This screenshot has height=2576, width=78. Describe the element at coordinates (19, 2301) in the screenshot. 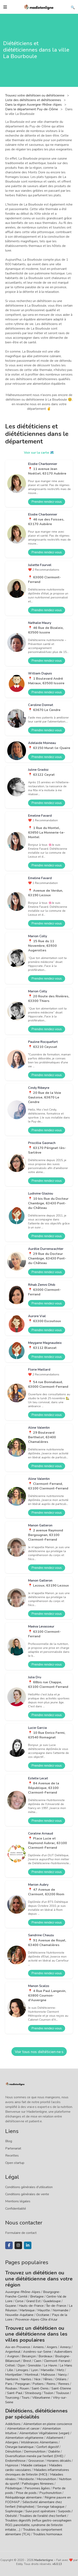

I see `Corse` at that location.